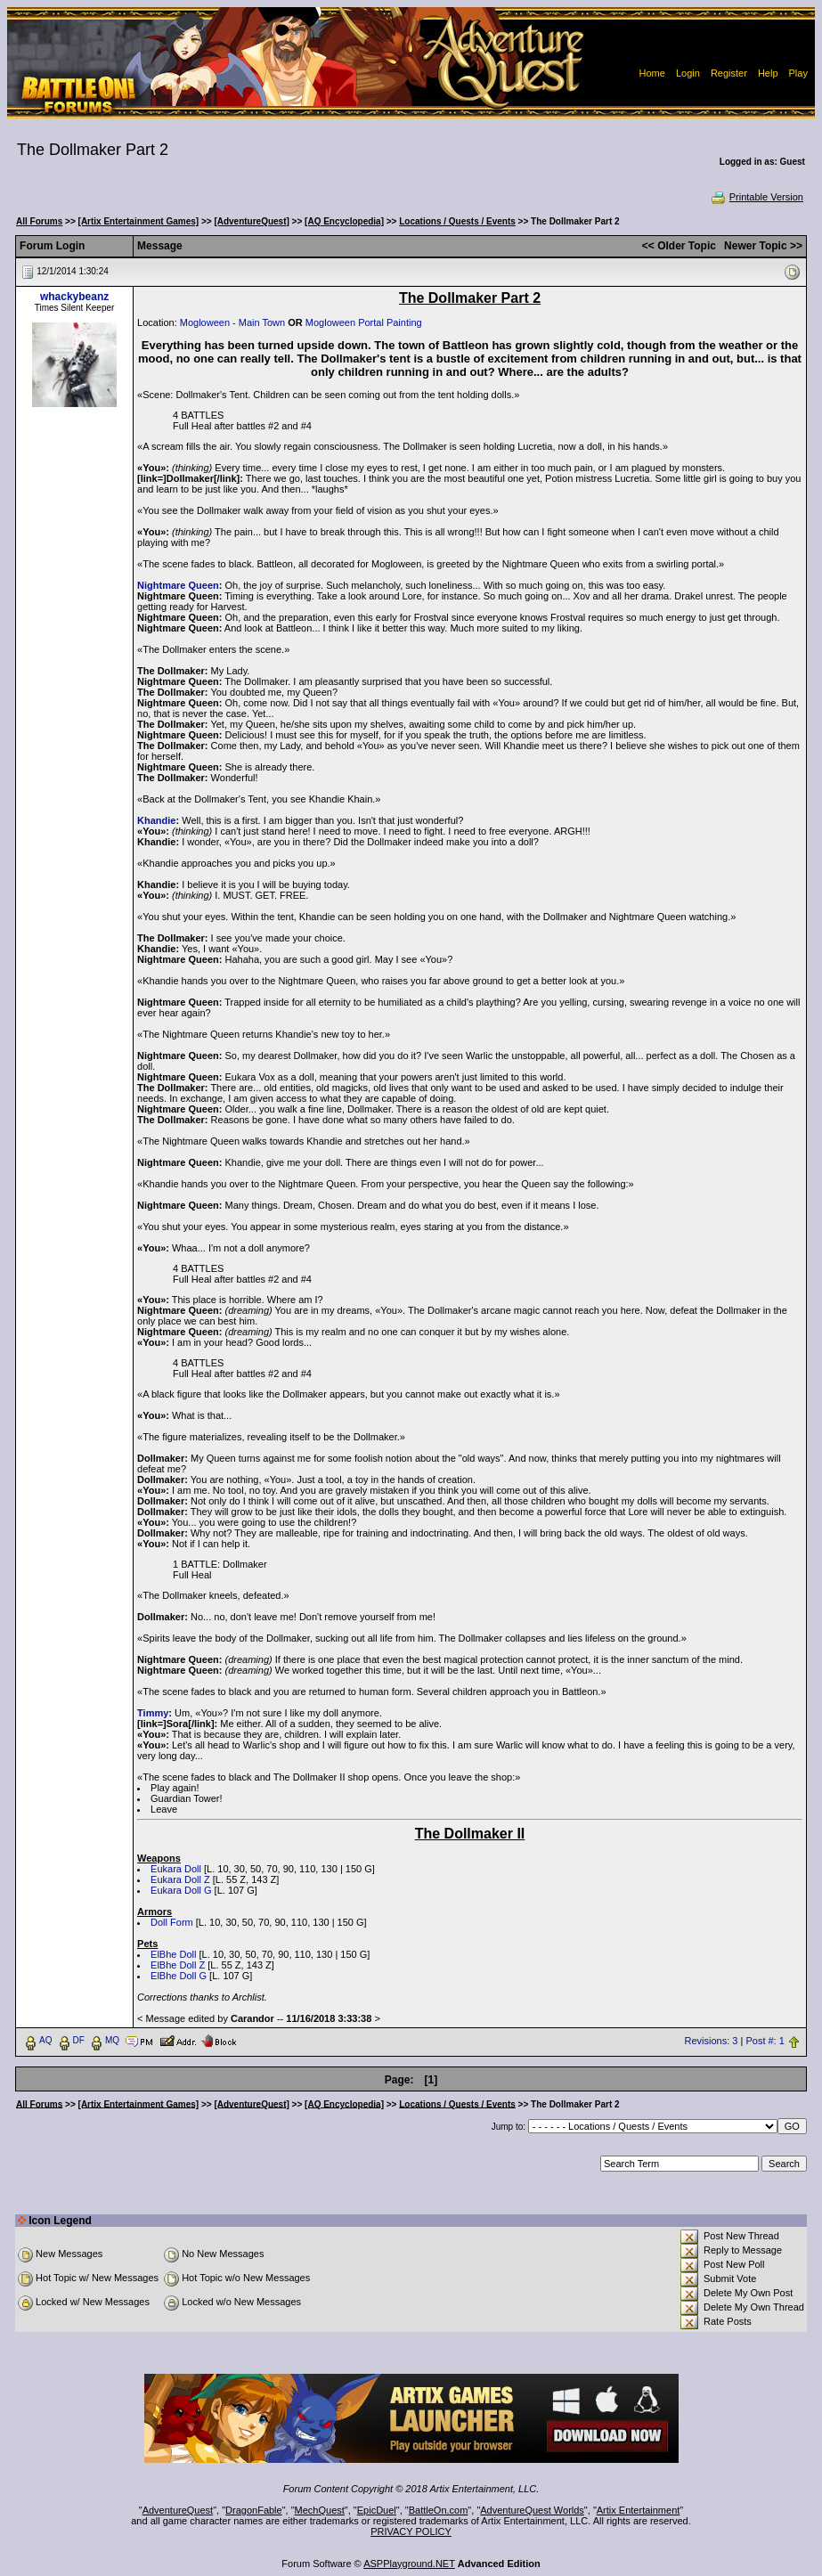  Describe the element at coordinates (253, 2510) in the screenshot. I see `DragonFable` at that location.